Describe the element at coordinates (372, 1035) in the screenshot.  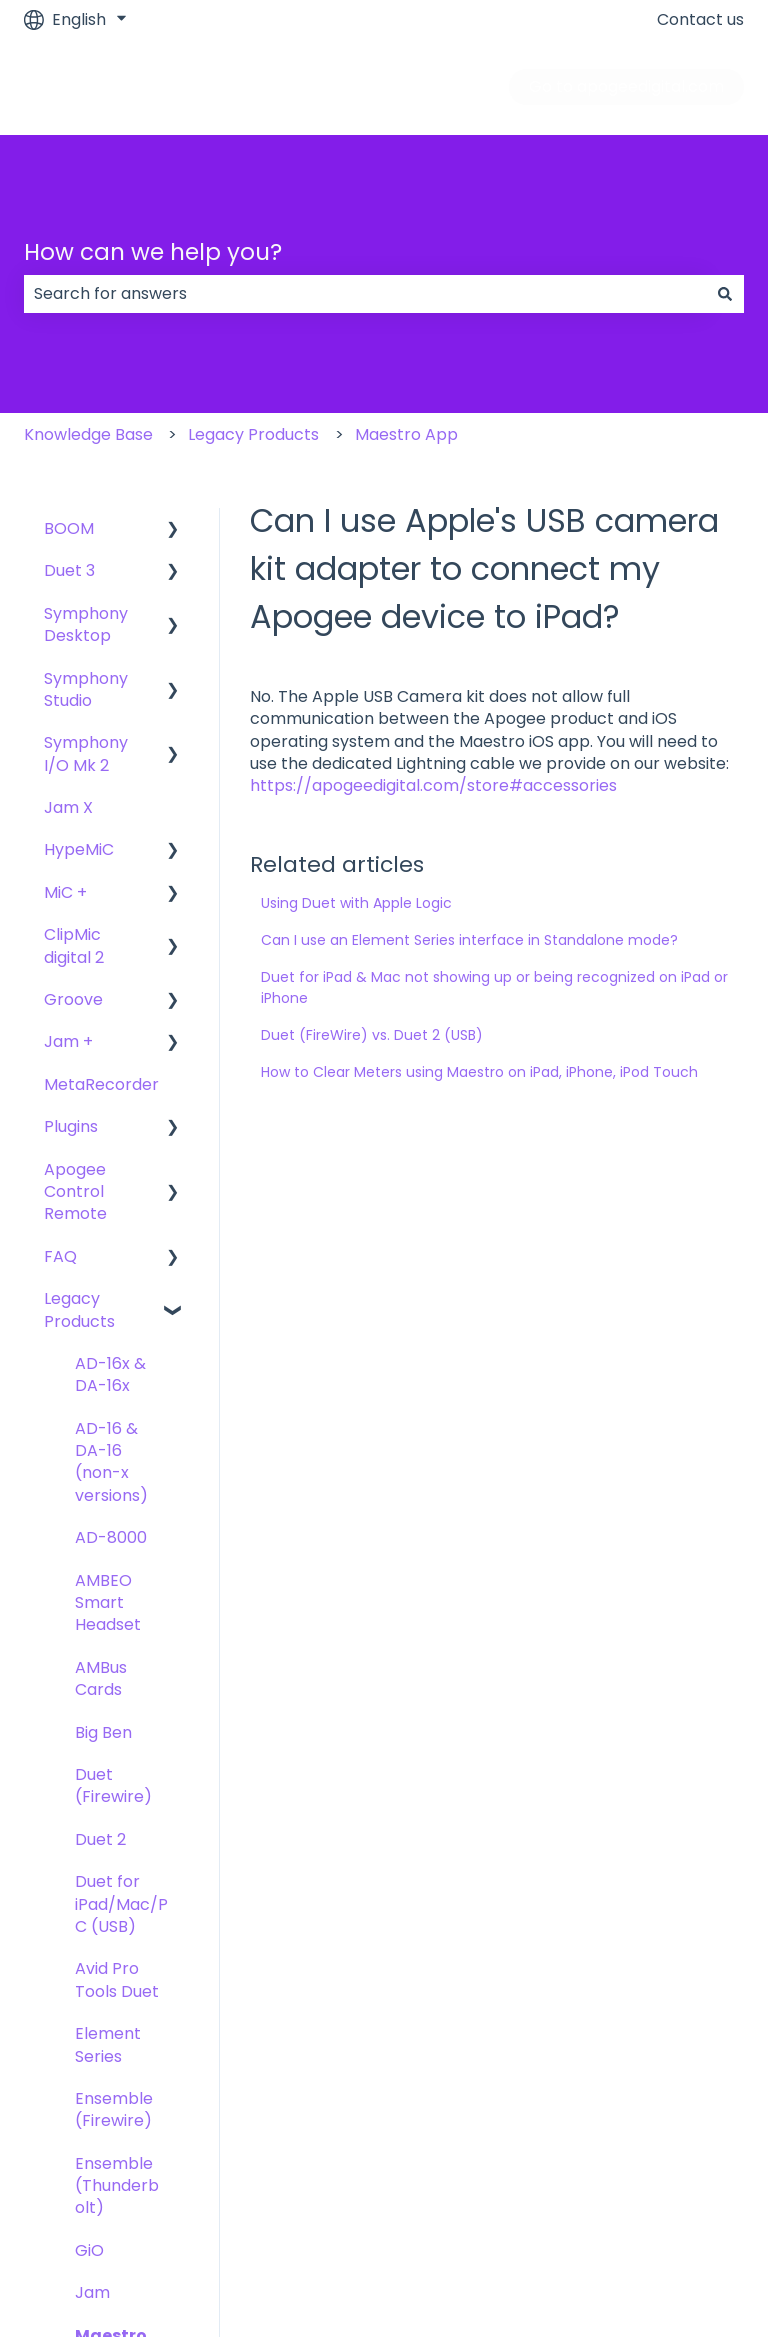
I see `Duet (FireWire) vs. Duet 2 (USB)` at that location.